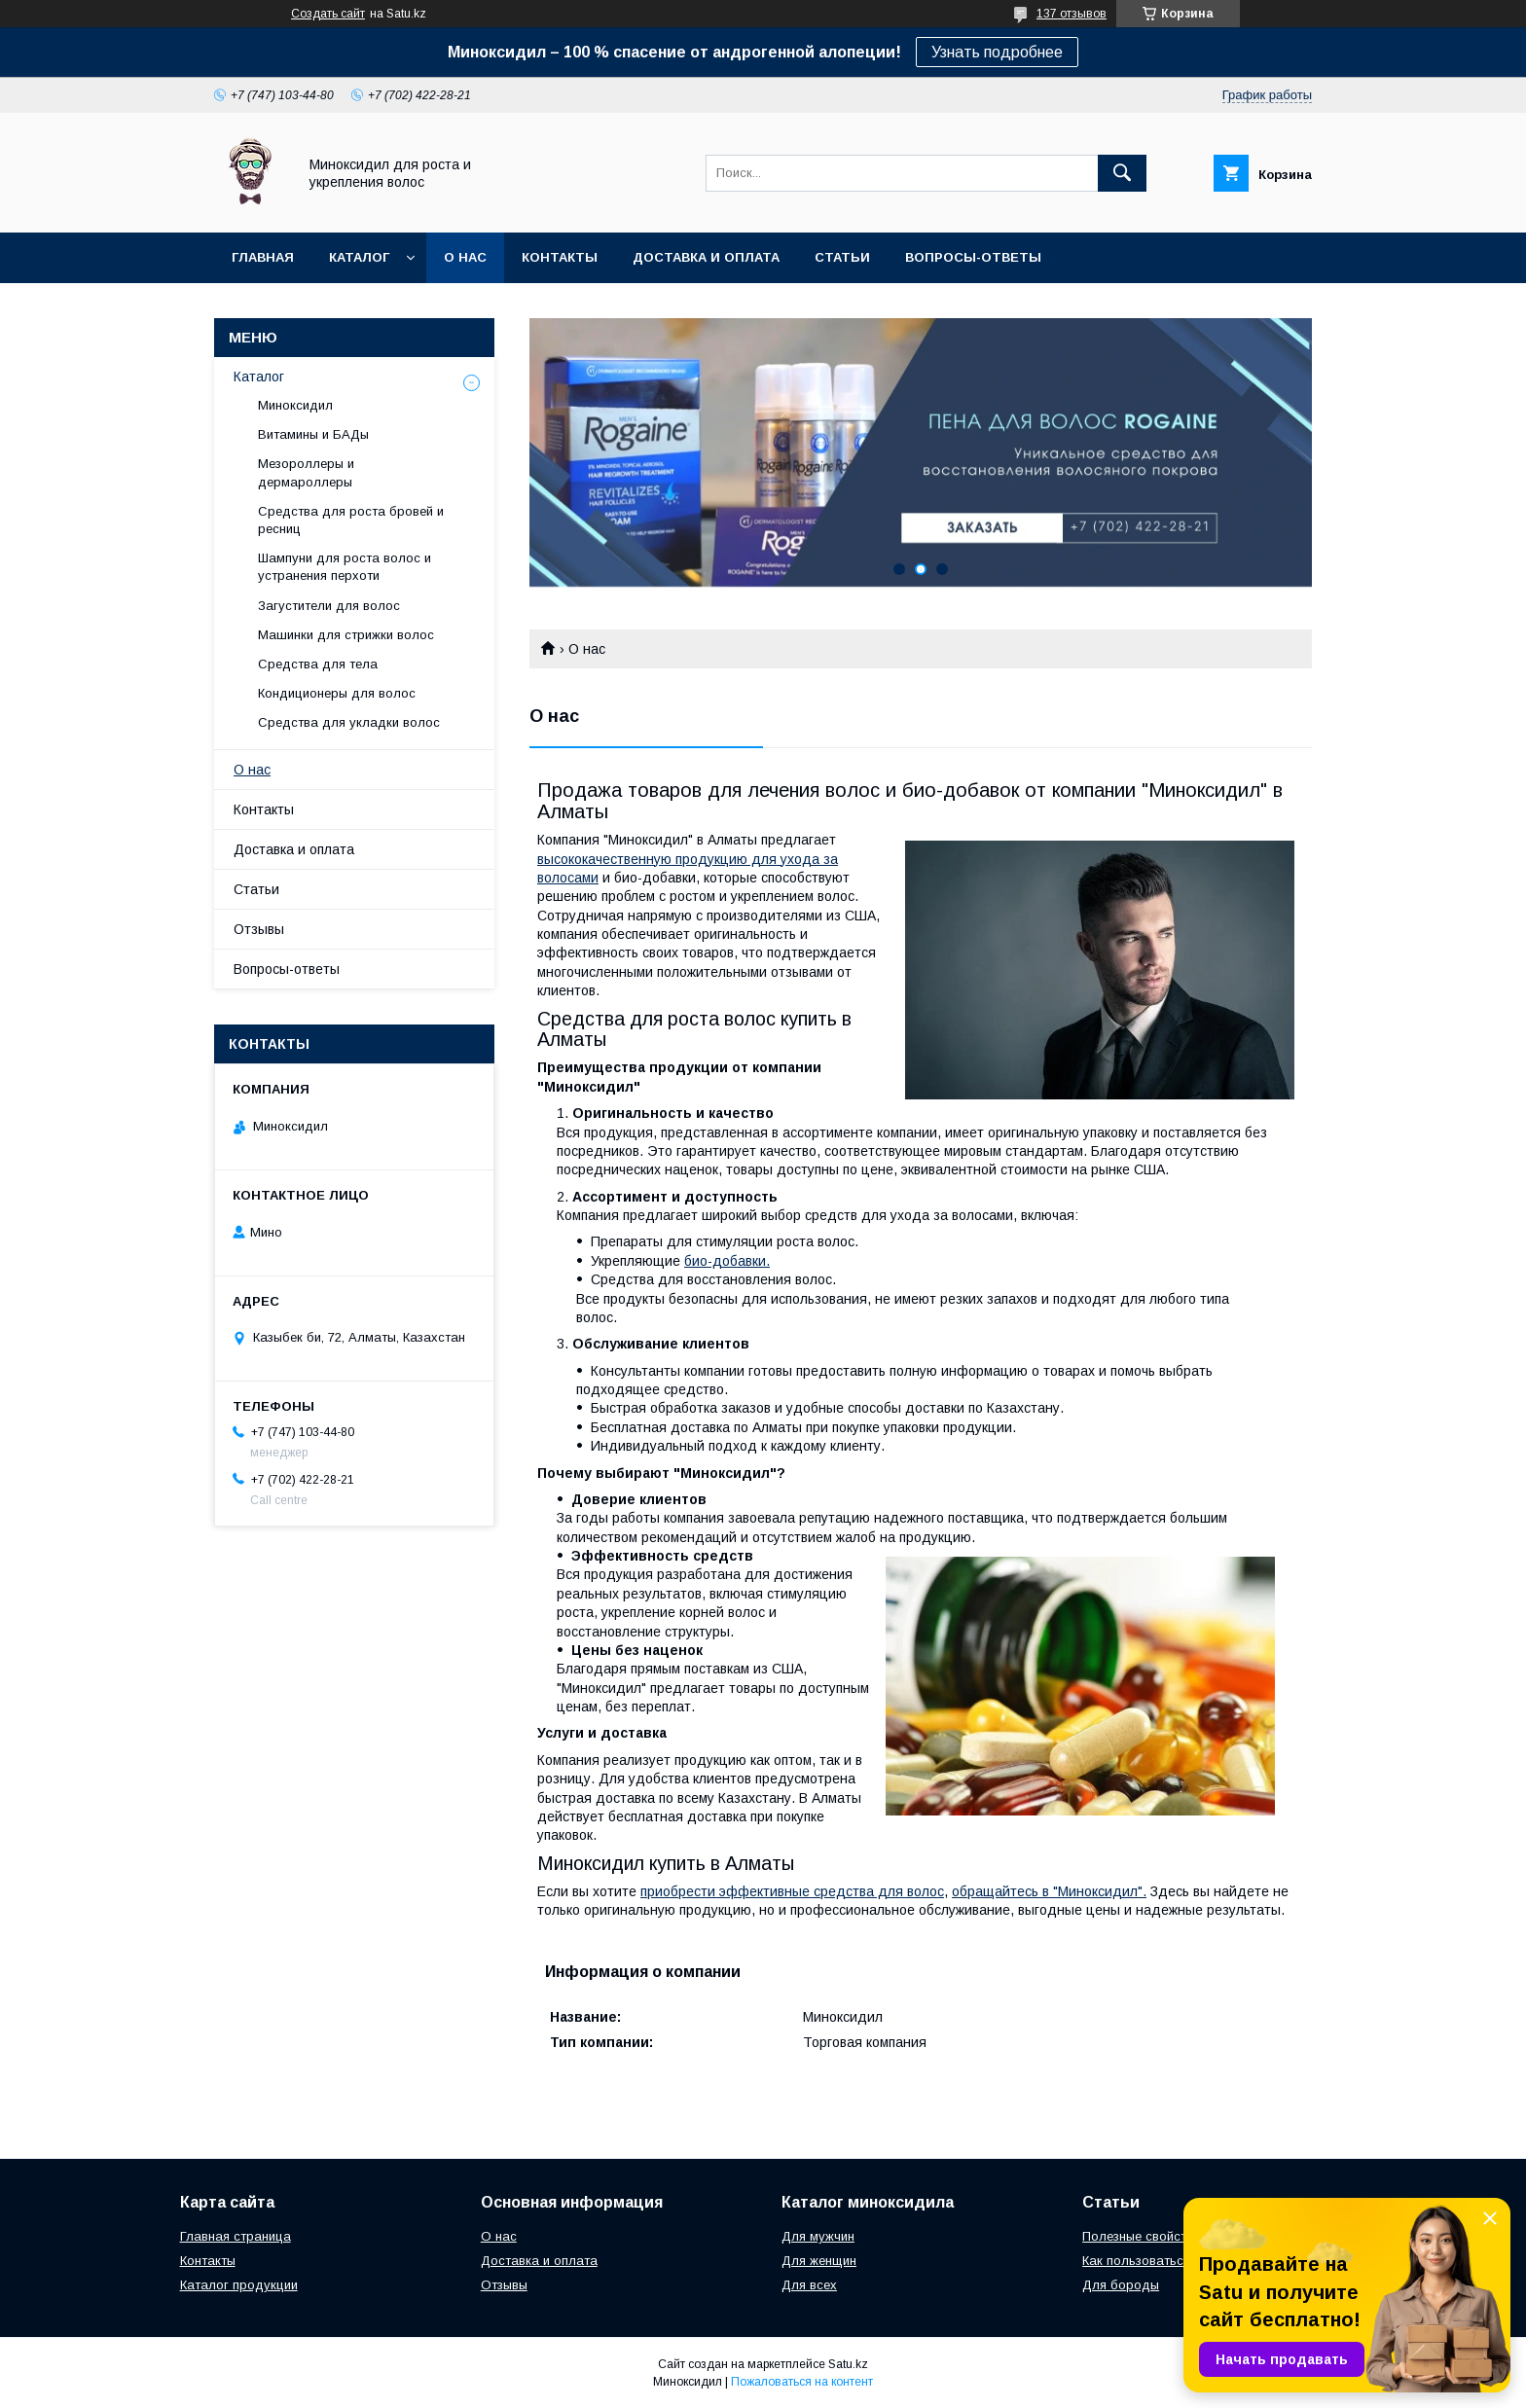 The height and width of the screenshot is (2408, 1526). What do you see at coordinates (359, 257) in the screenshot?
I see `Каталог` at bounding box center [359, 257].